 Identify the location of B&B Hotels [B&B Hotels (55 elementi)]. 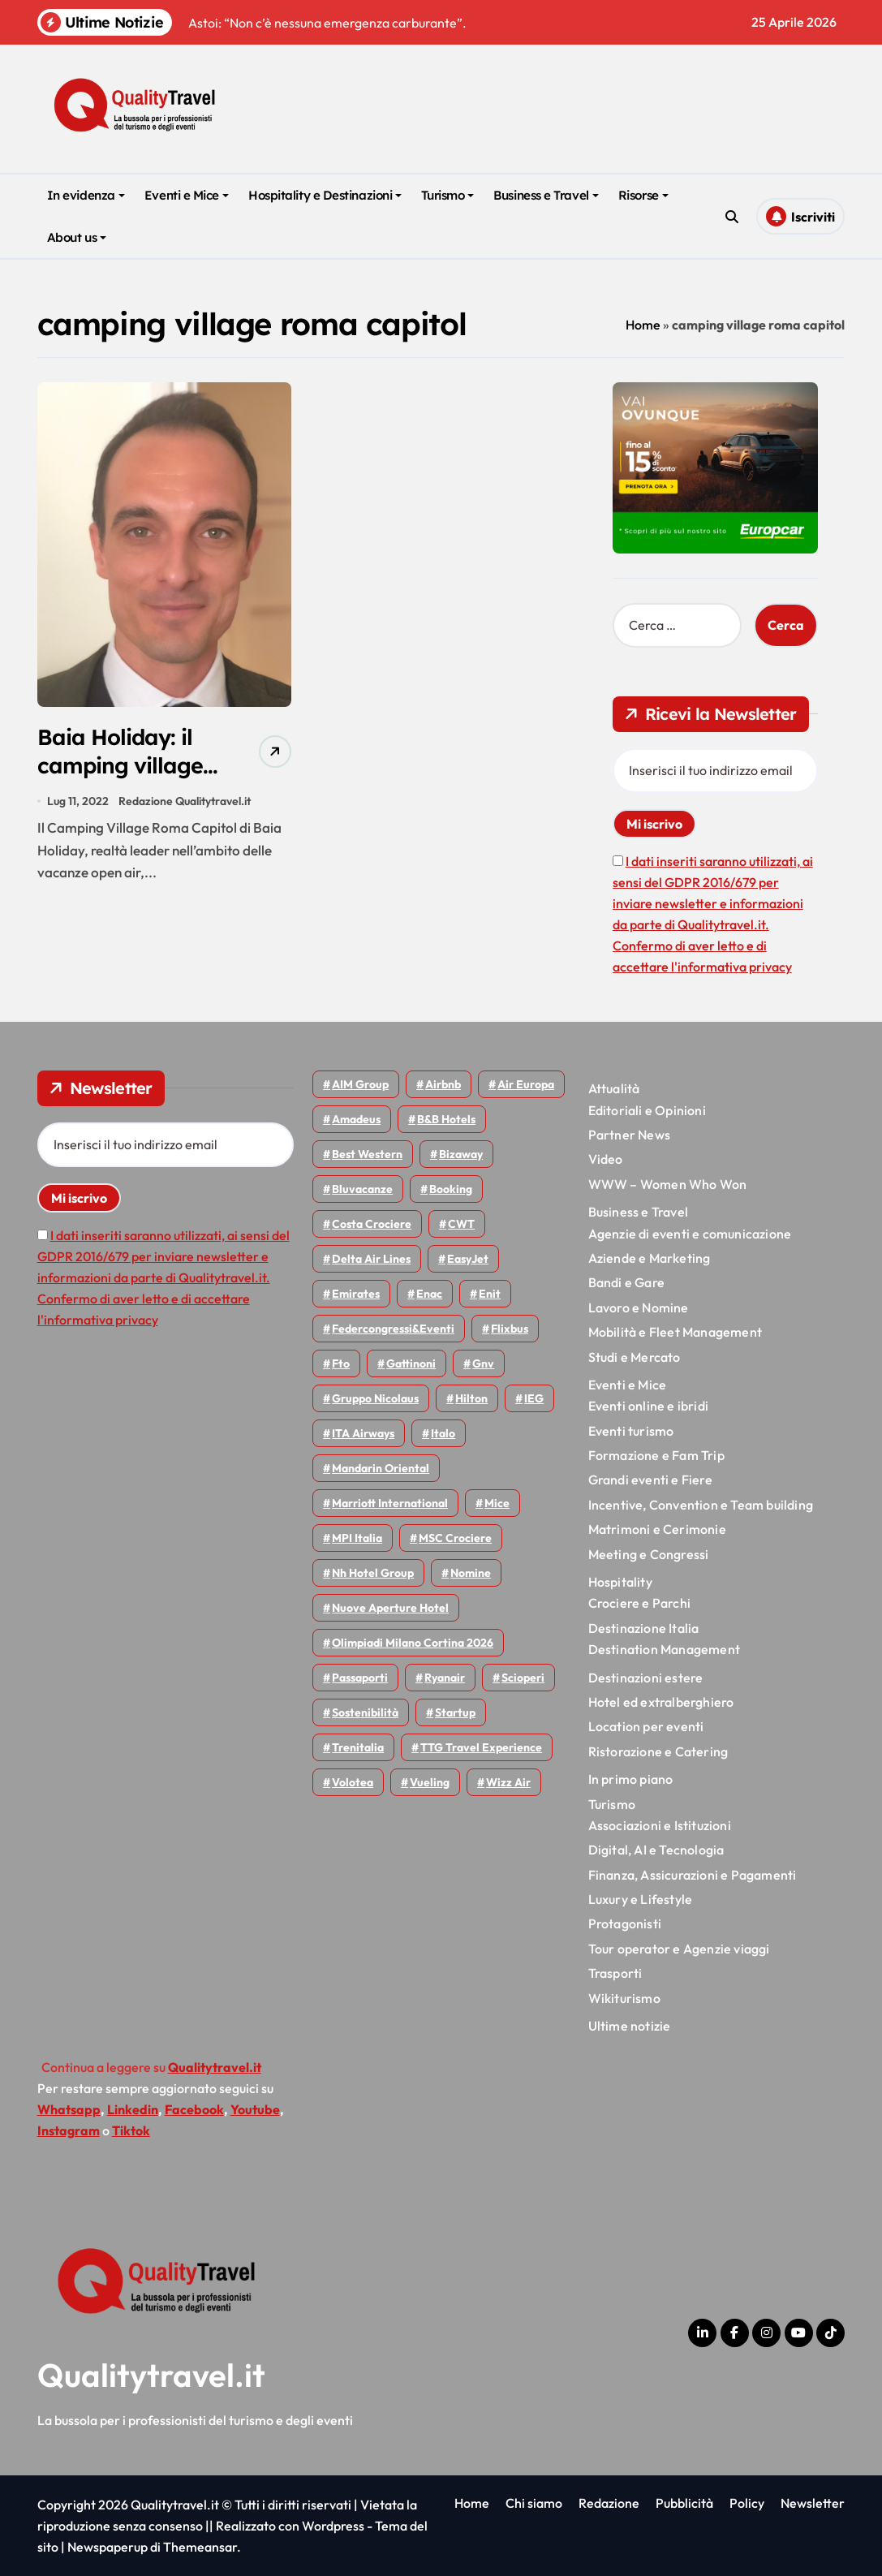
(446, 1119).